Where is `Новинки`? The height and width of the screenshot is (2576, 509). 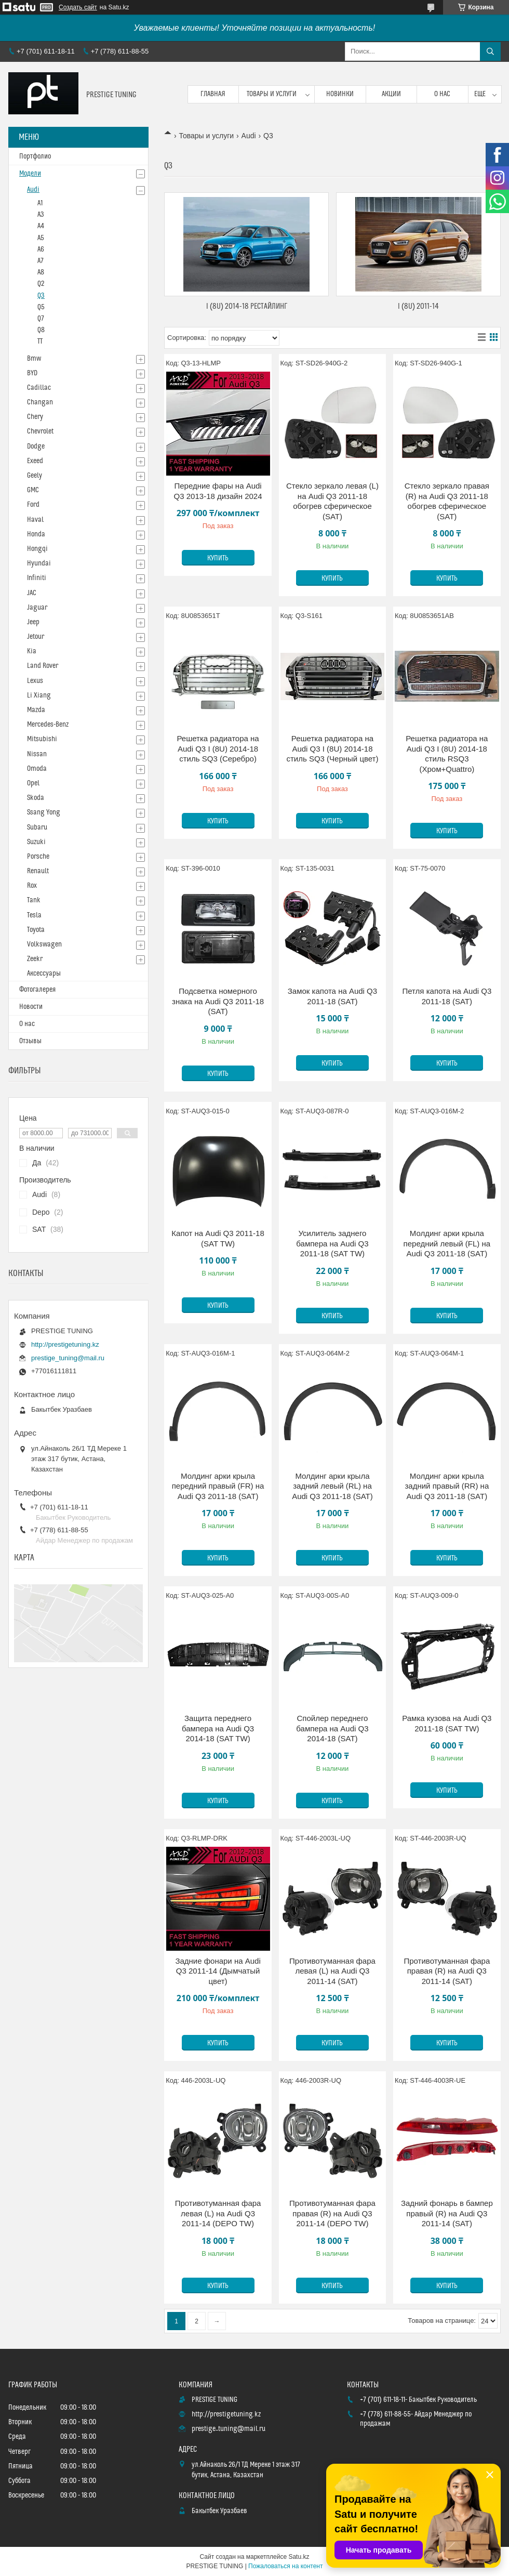 Новинки is located at coordinates (340, 94).